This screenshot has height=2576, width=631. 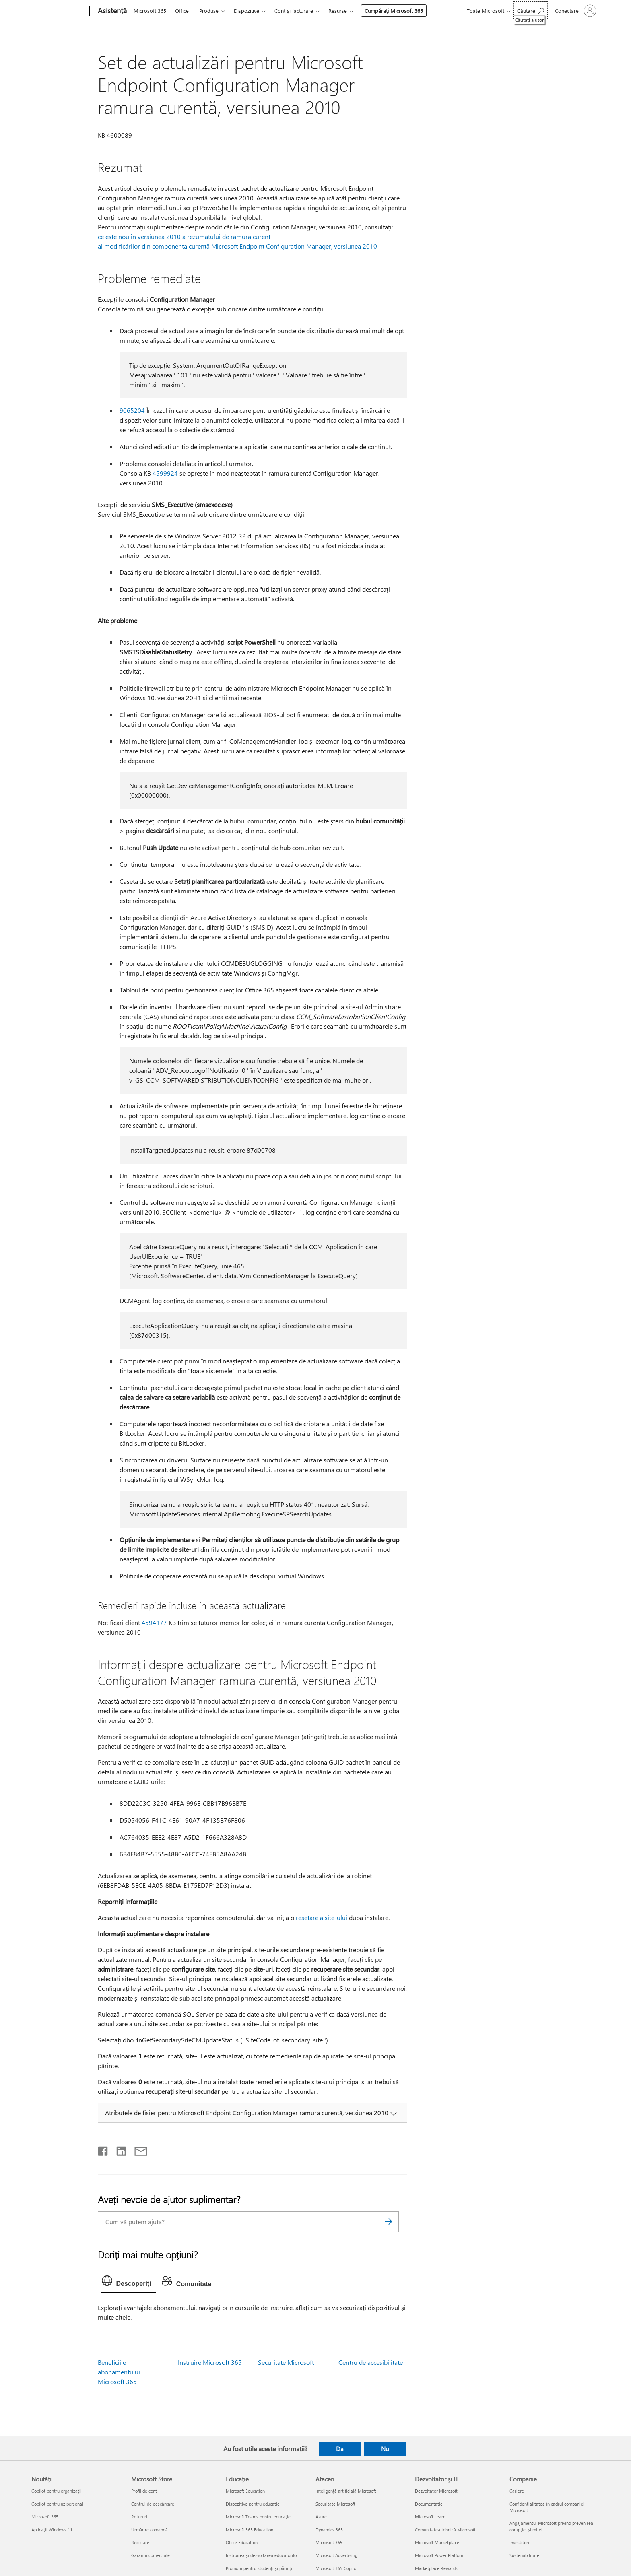 What do you see at coordinates (242, 2542) in the screenshot?
I see `Office Education [Office Education Educație]` at bounding box center [242, 2542].